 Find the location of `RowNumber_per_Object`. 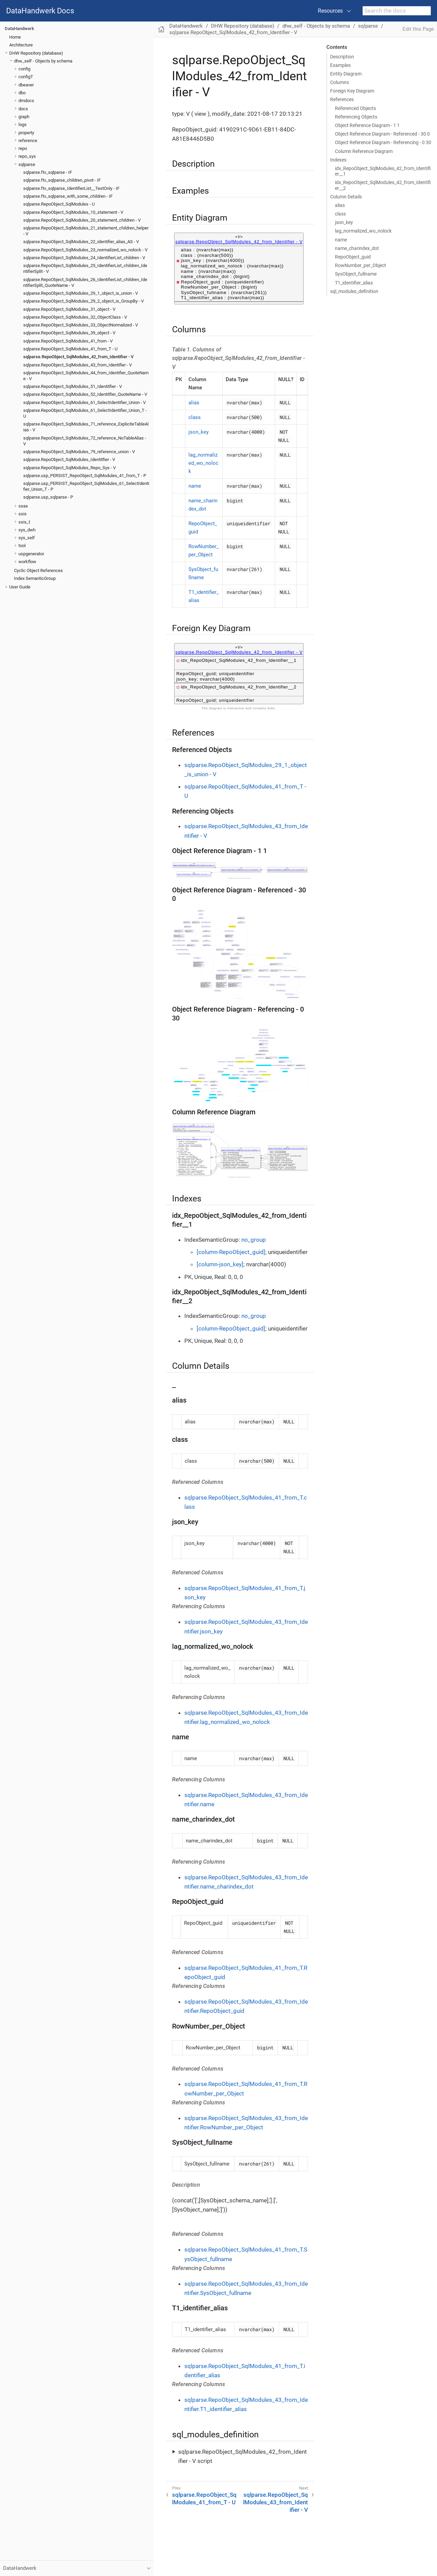

RowNumber_per_Object is located at coordinates (360, 265).